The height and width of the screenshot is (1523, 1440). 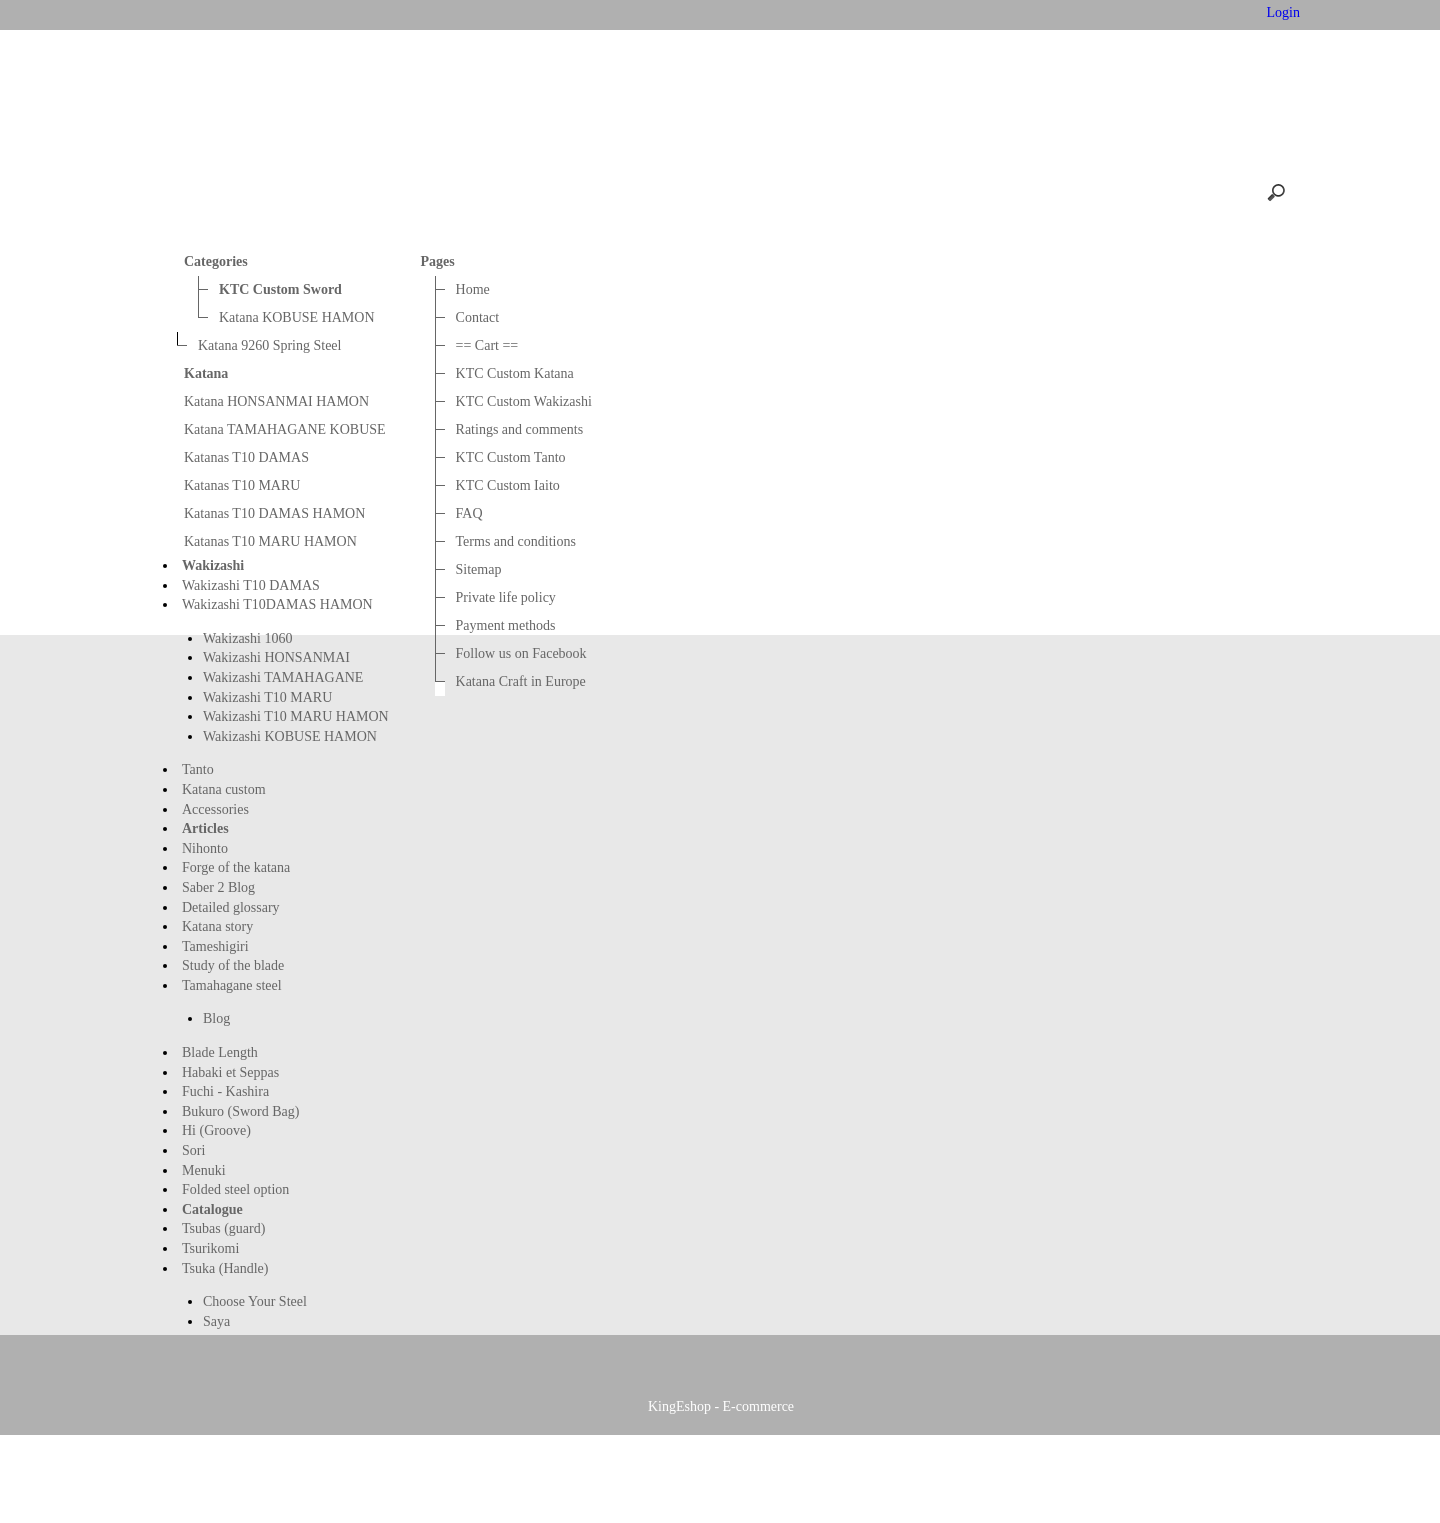 I want to click on Study of the blade, so click(x=233, y=965).